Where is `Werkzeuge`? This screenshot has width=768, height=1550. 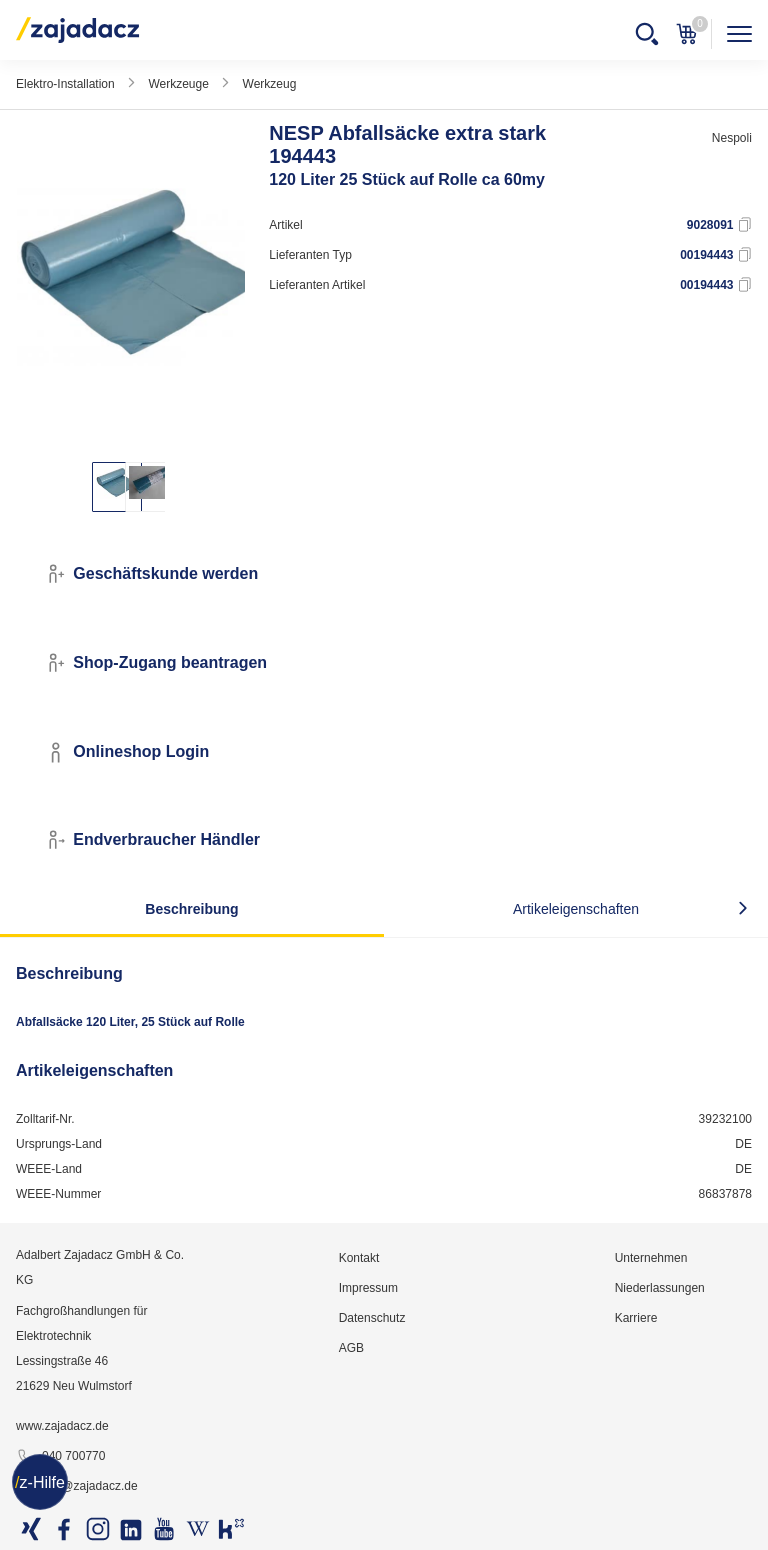 Werkzeuge is located at coordinates (178, 84).